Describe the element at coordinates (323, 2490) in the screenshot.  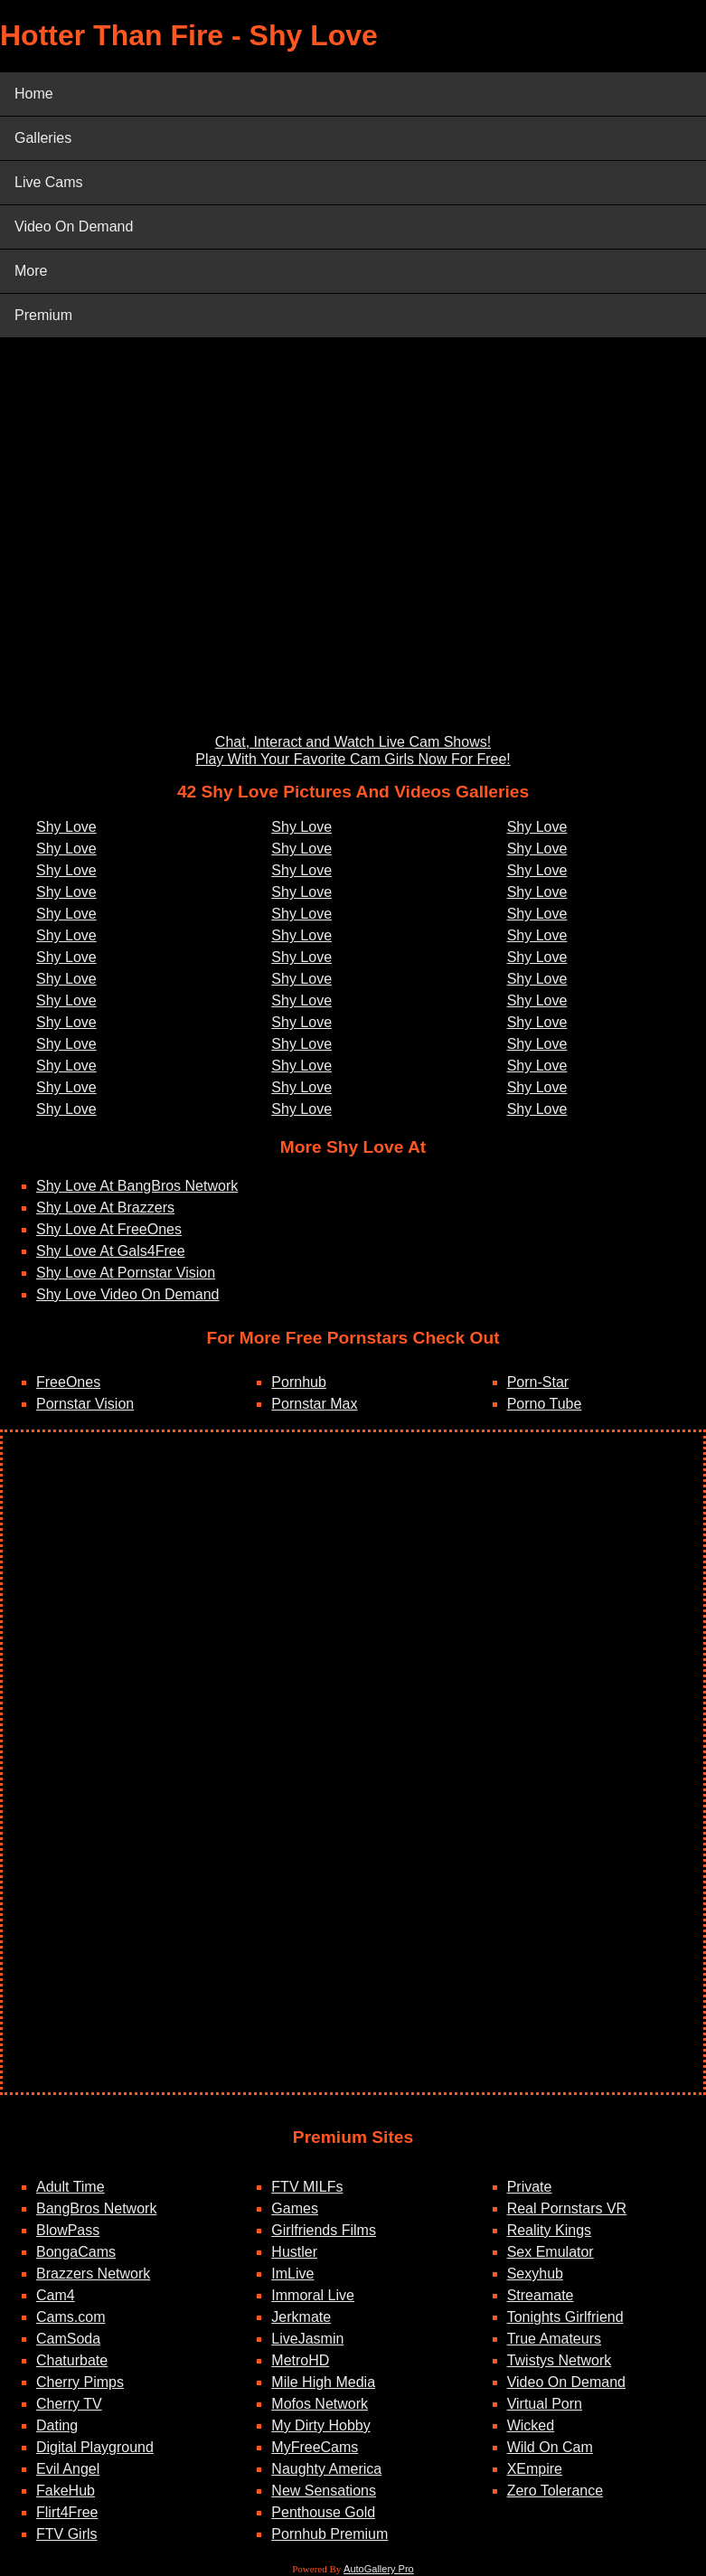
I see `New Sensations` at that location.